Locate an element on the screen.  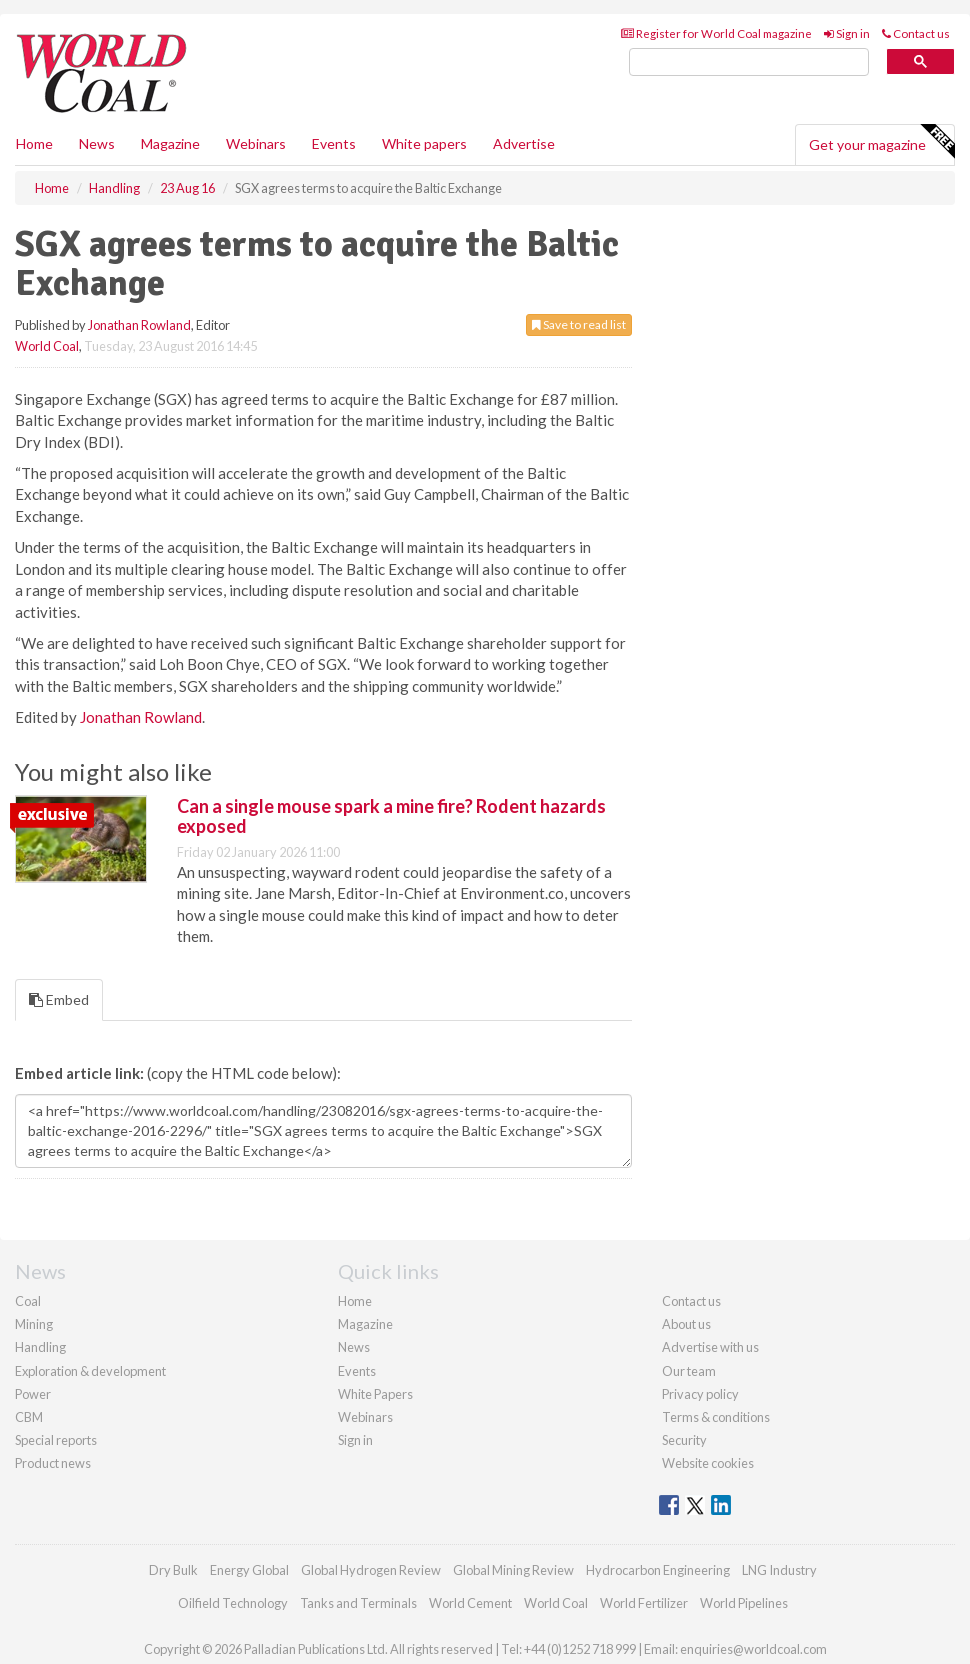
Special reports is located at coordinates (56, 1440).